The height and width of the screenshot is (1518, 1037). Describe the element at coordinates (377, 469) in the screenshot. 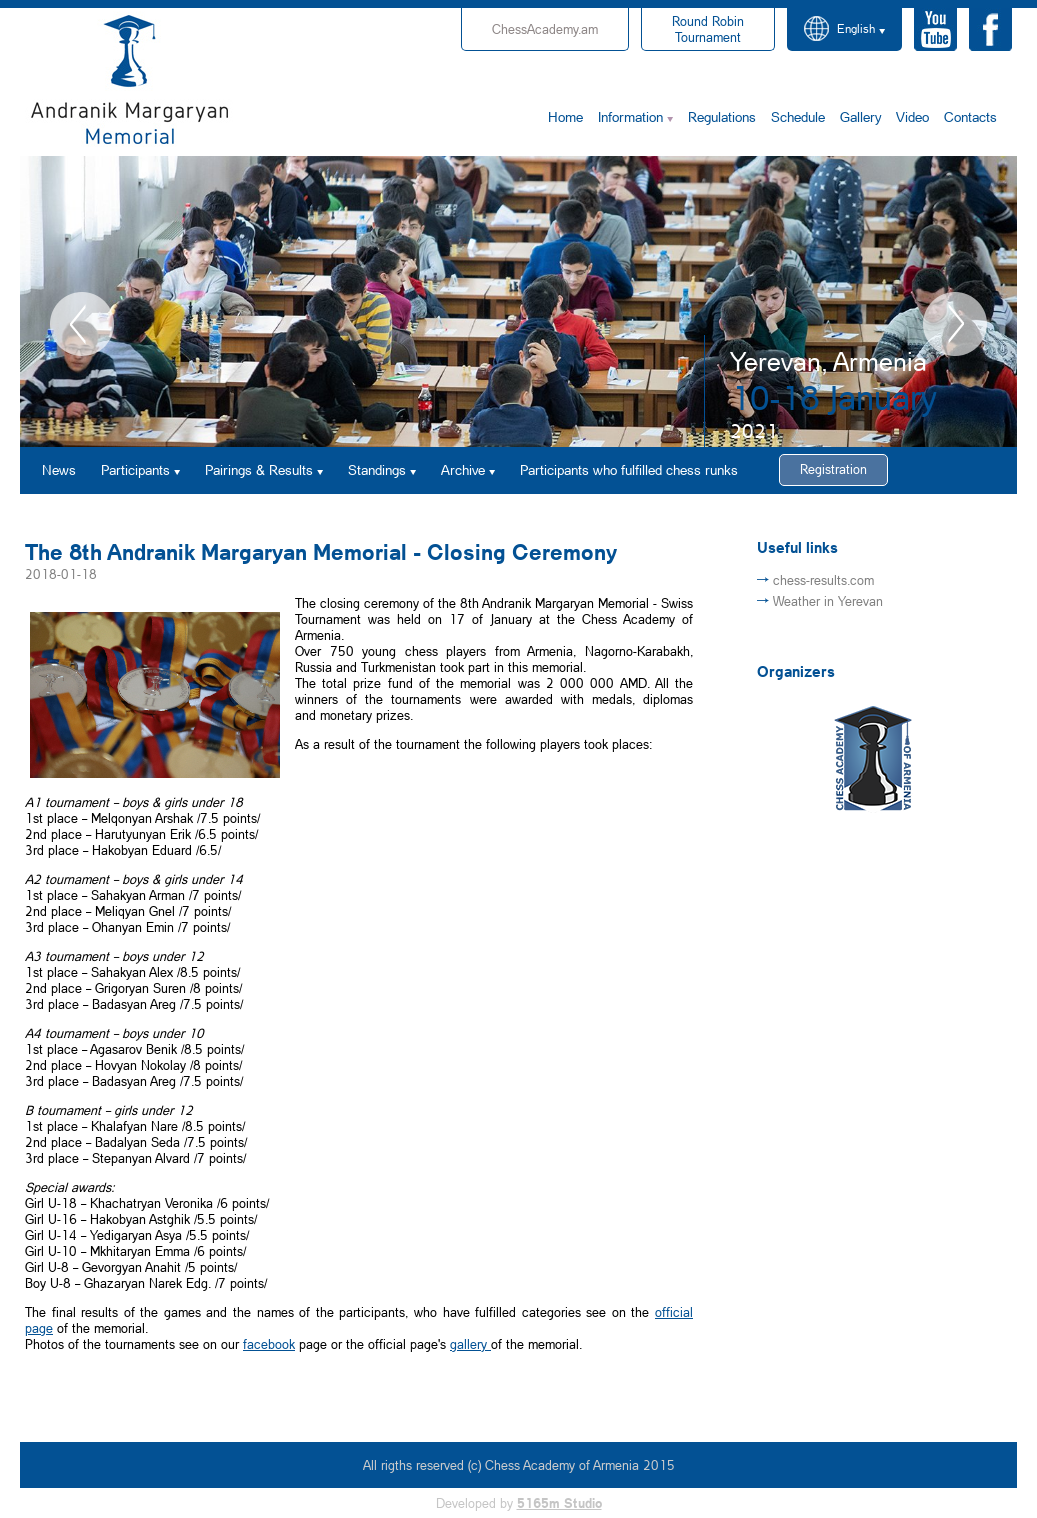

I see `Standings` at that location.